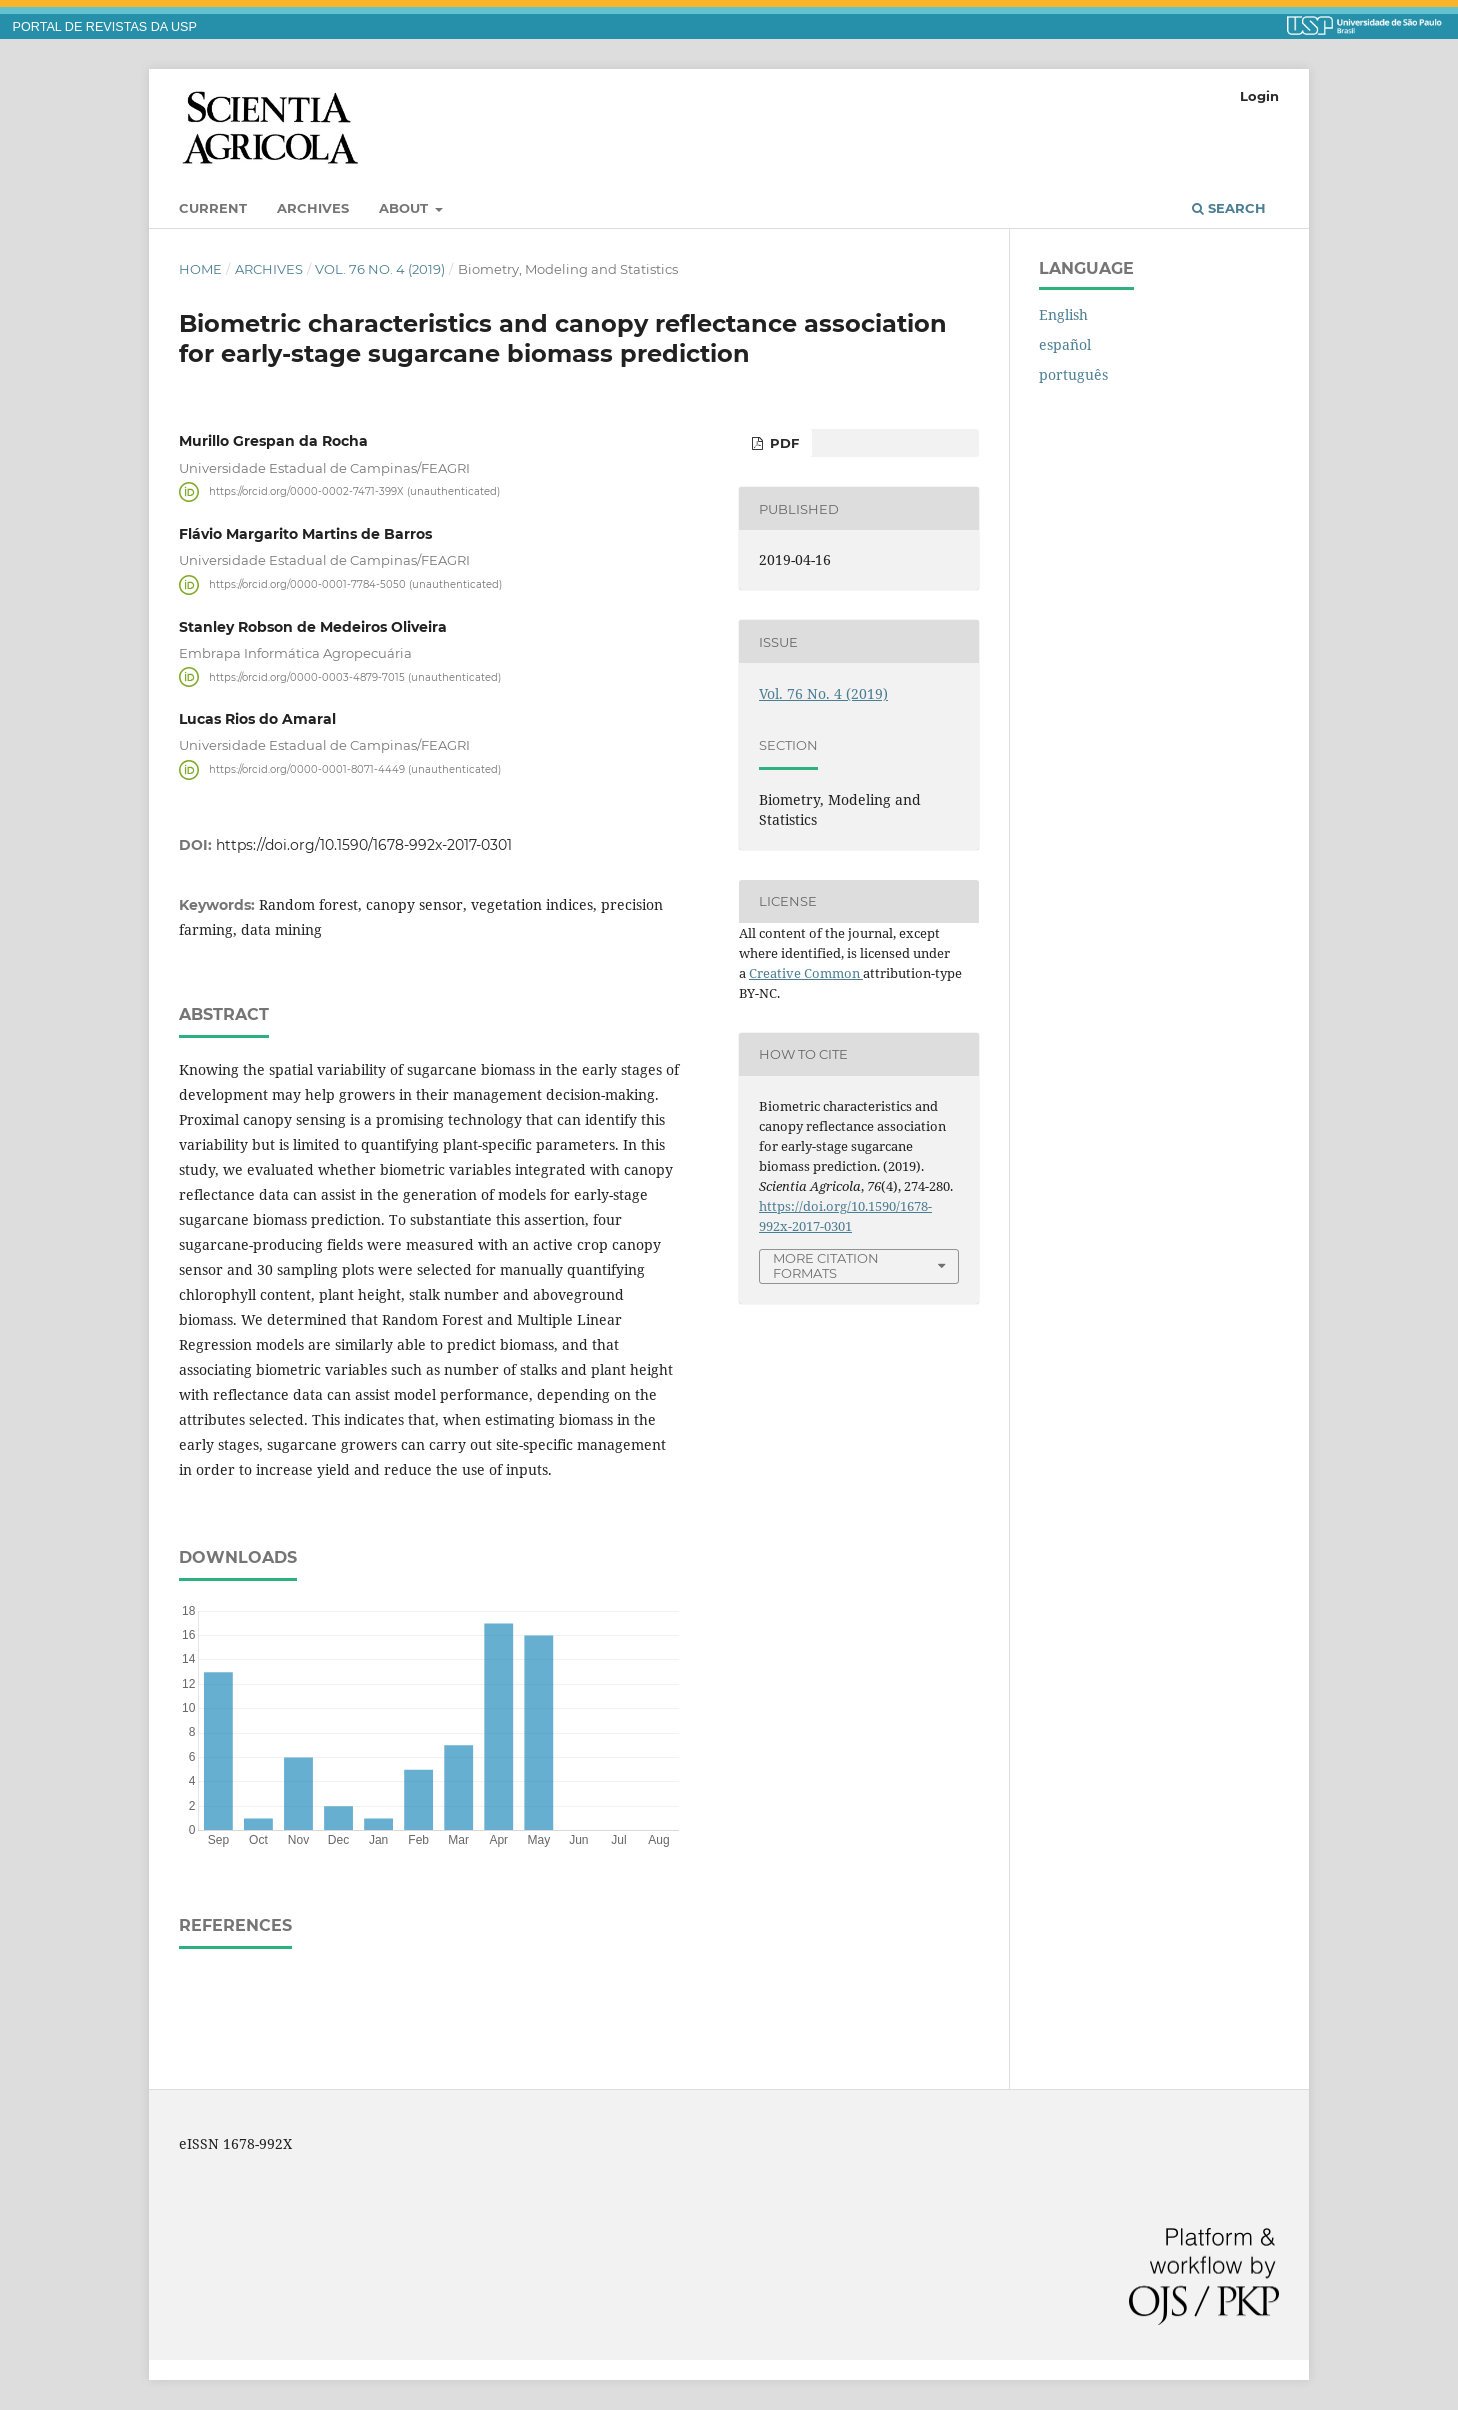 This screenshot has height=2410, width=1458. Describe the element at coordinates (782, 443) in the screenshot. I see `pdf` at that location.